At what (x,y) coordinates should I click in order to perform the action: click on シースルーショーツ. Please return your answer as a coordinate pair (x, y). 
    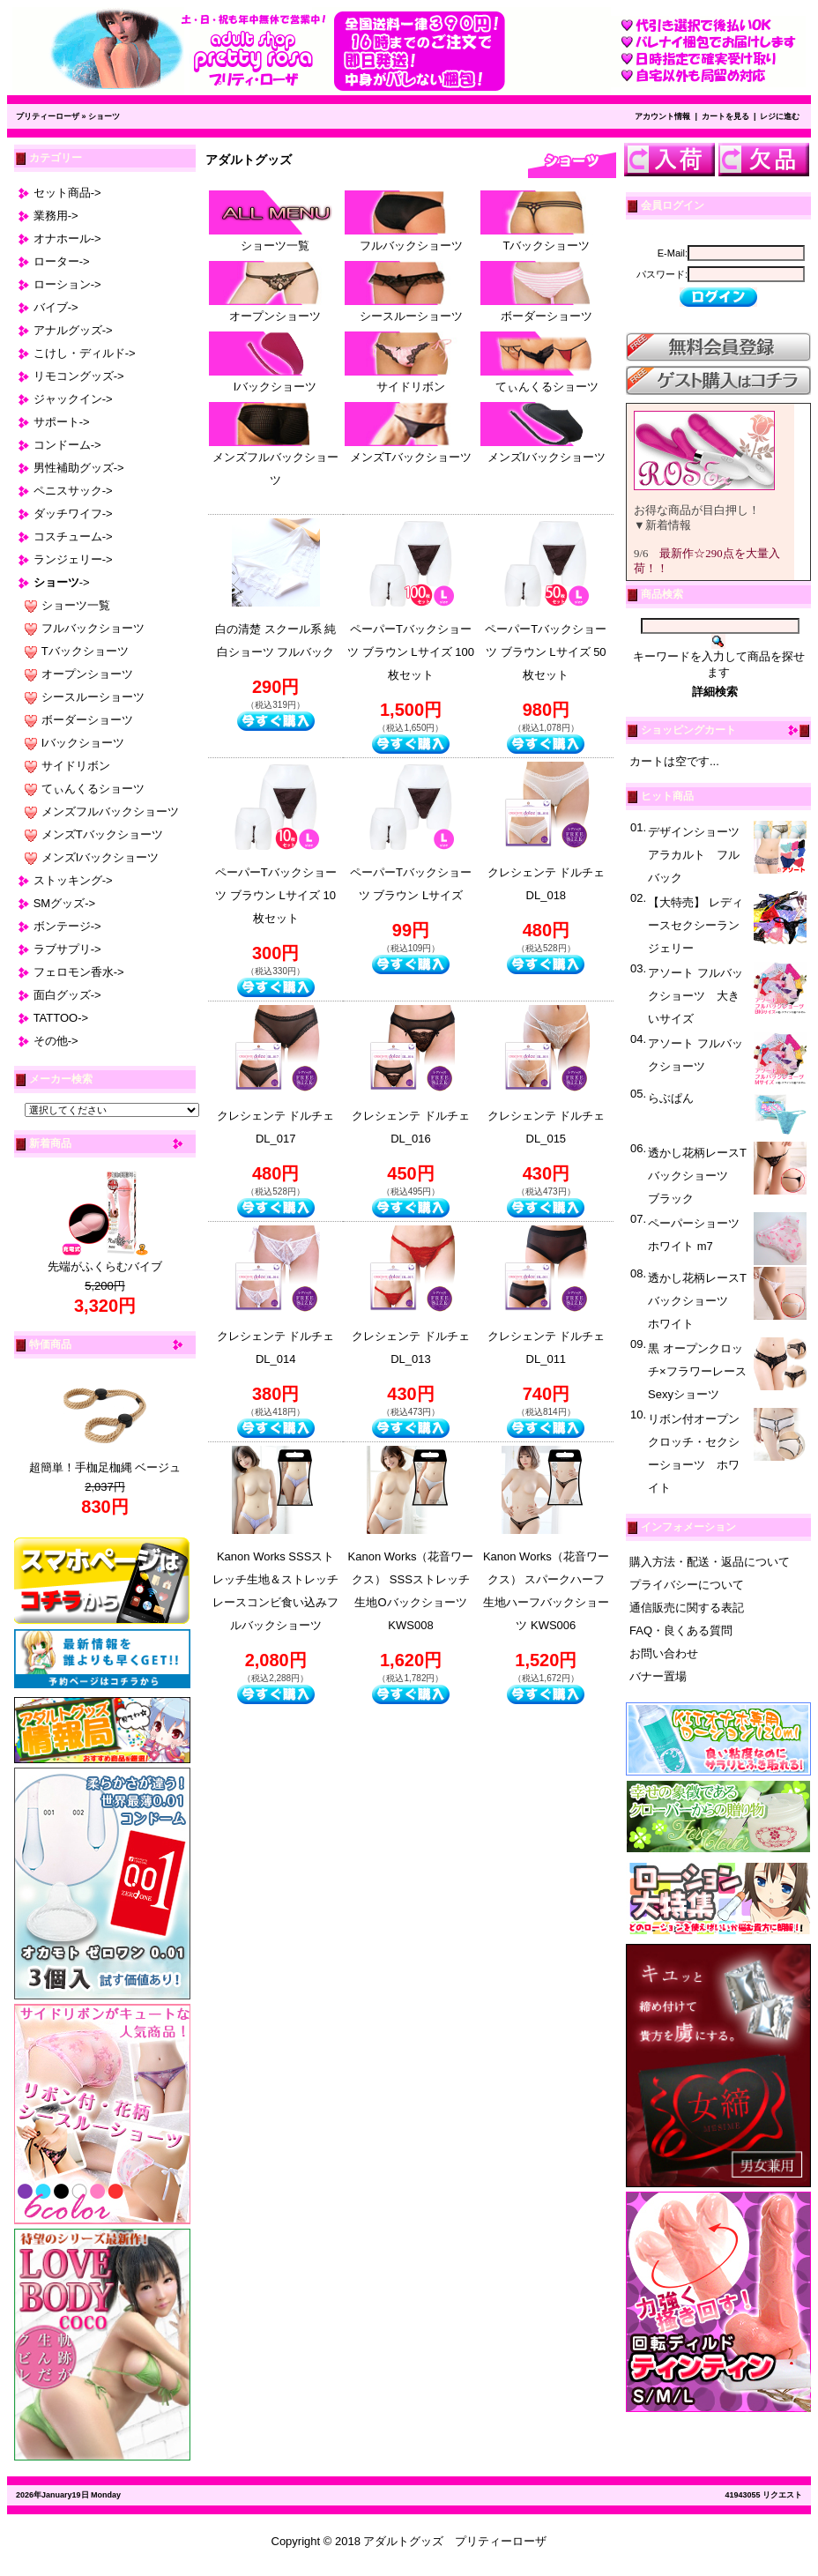
    Looking at the image, I should click on (93, 697).